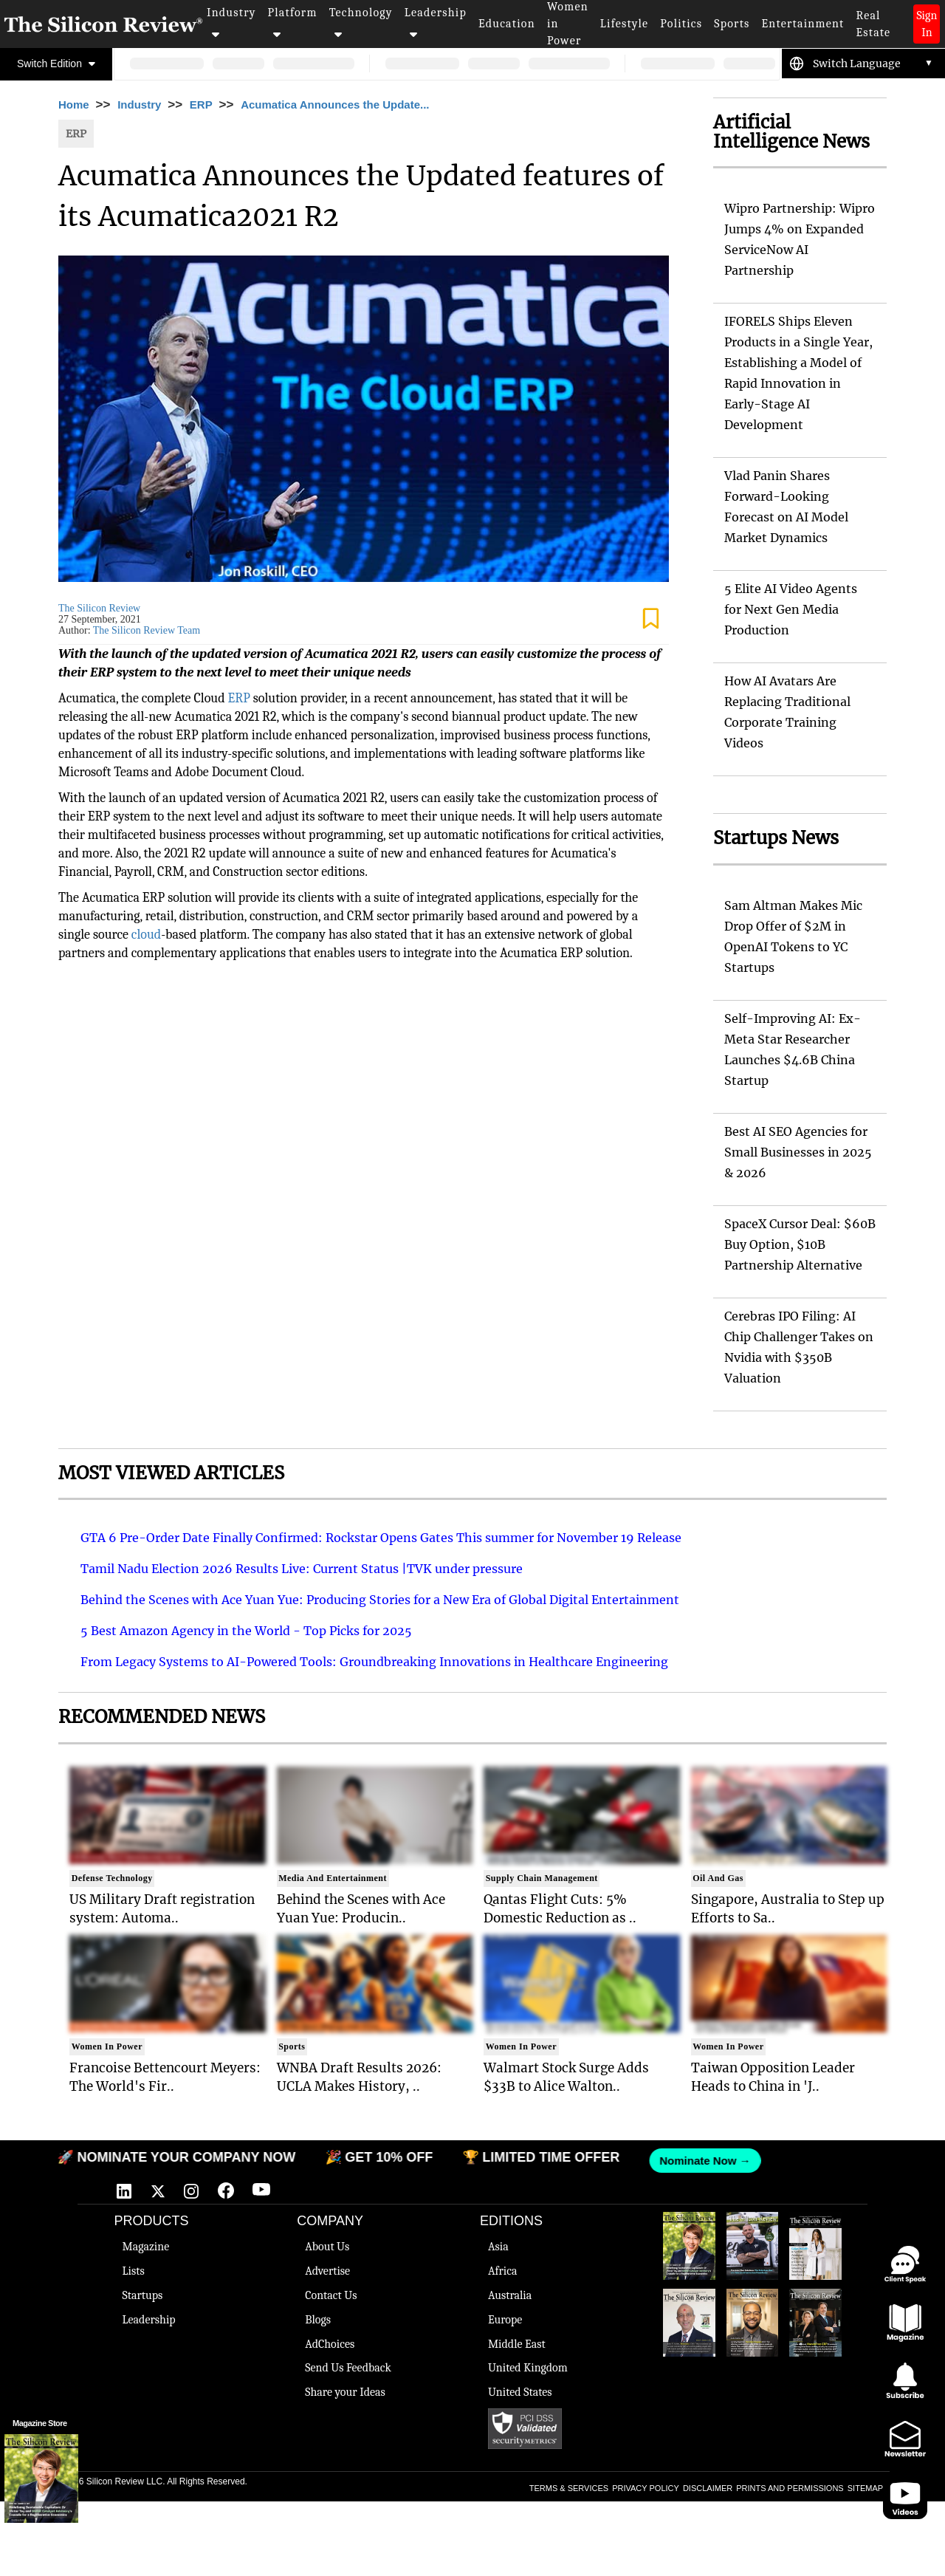 The width and height of the screenshot is (945, 2576). I want to click on The Silicon Review Team, so click(146, 630).